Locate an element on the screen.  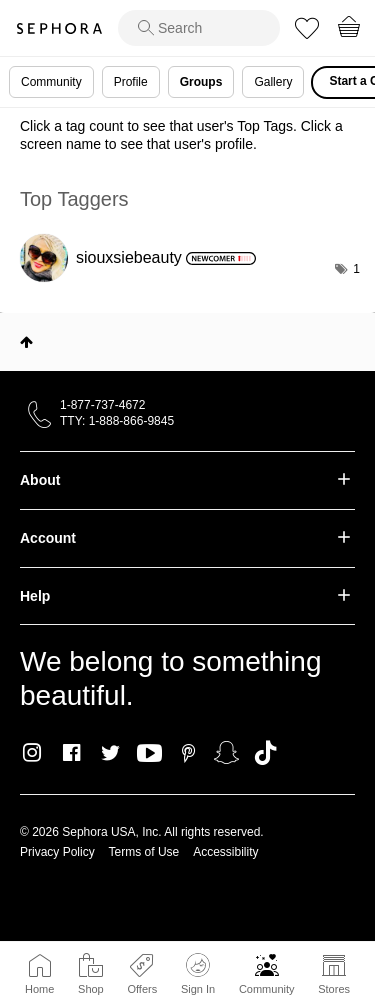
Shop is located at coordinates (91, 989).